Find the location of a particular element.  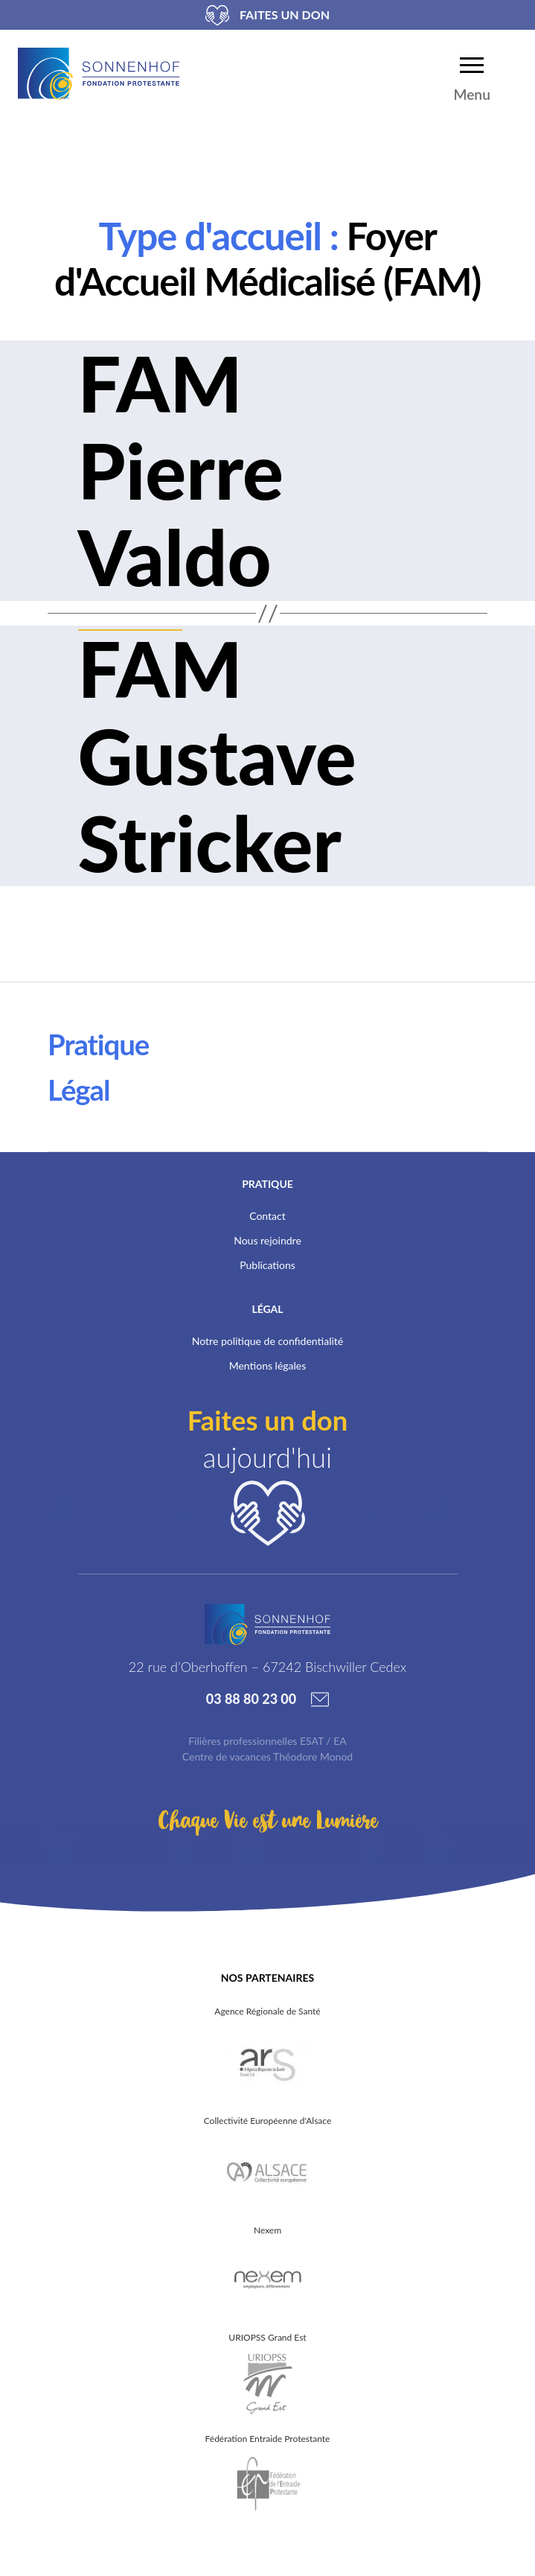

Centre de vacances Théodore Monod is located at coordinates (267, 1756).